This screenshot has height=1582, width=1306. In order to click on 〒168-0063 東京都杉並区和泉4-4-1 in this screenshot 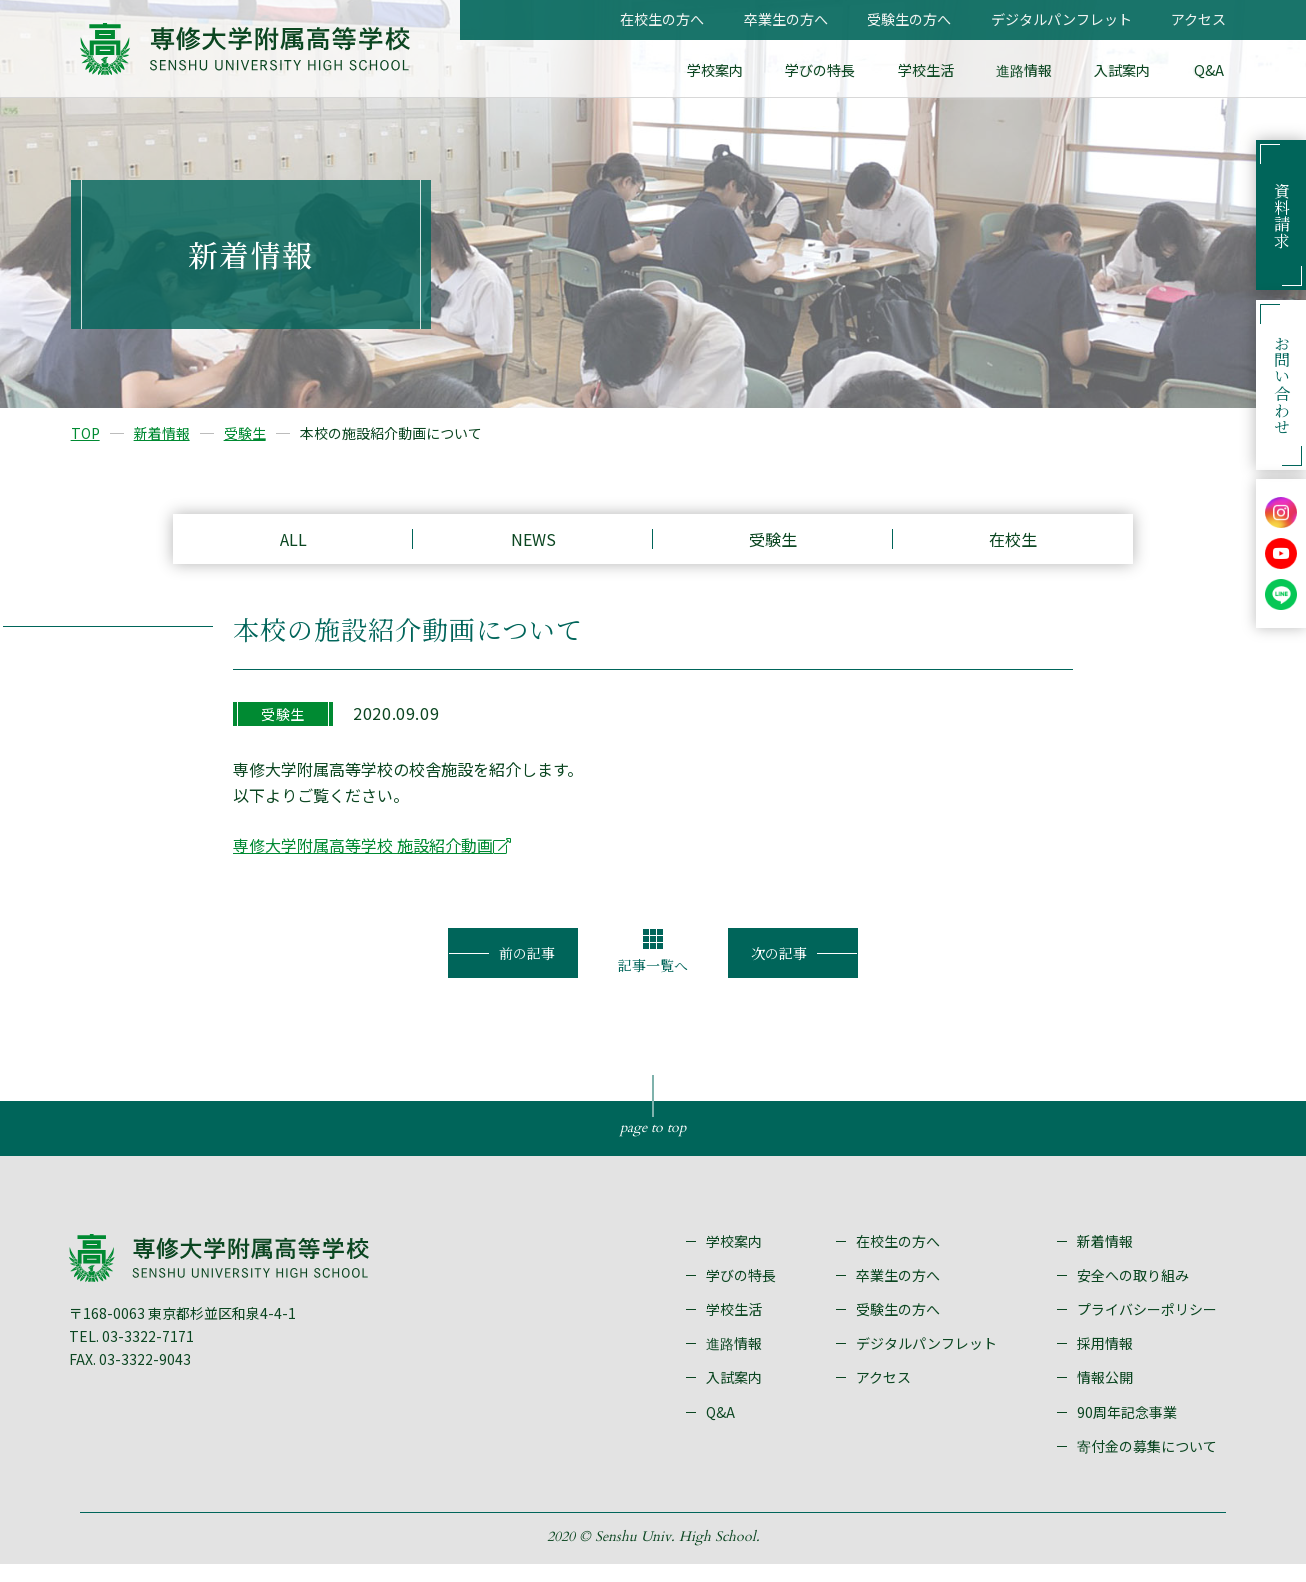, I will do `click(186, 1330)`.